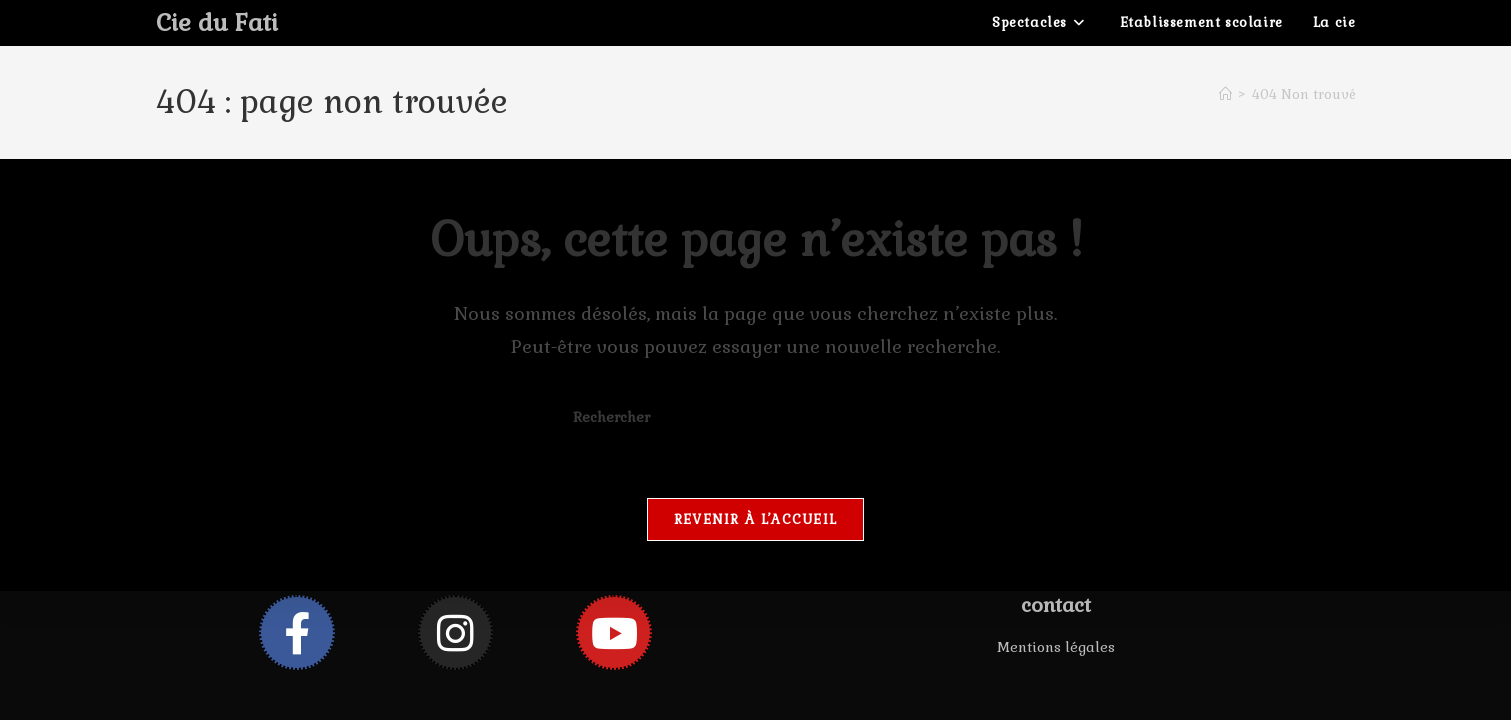  What do you see at coordinates (756, 519) in the screenshot?
I see `Revenir à l’accueil` at bounding box center [756, 519].